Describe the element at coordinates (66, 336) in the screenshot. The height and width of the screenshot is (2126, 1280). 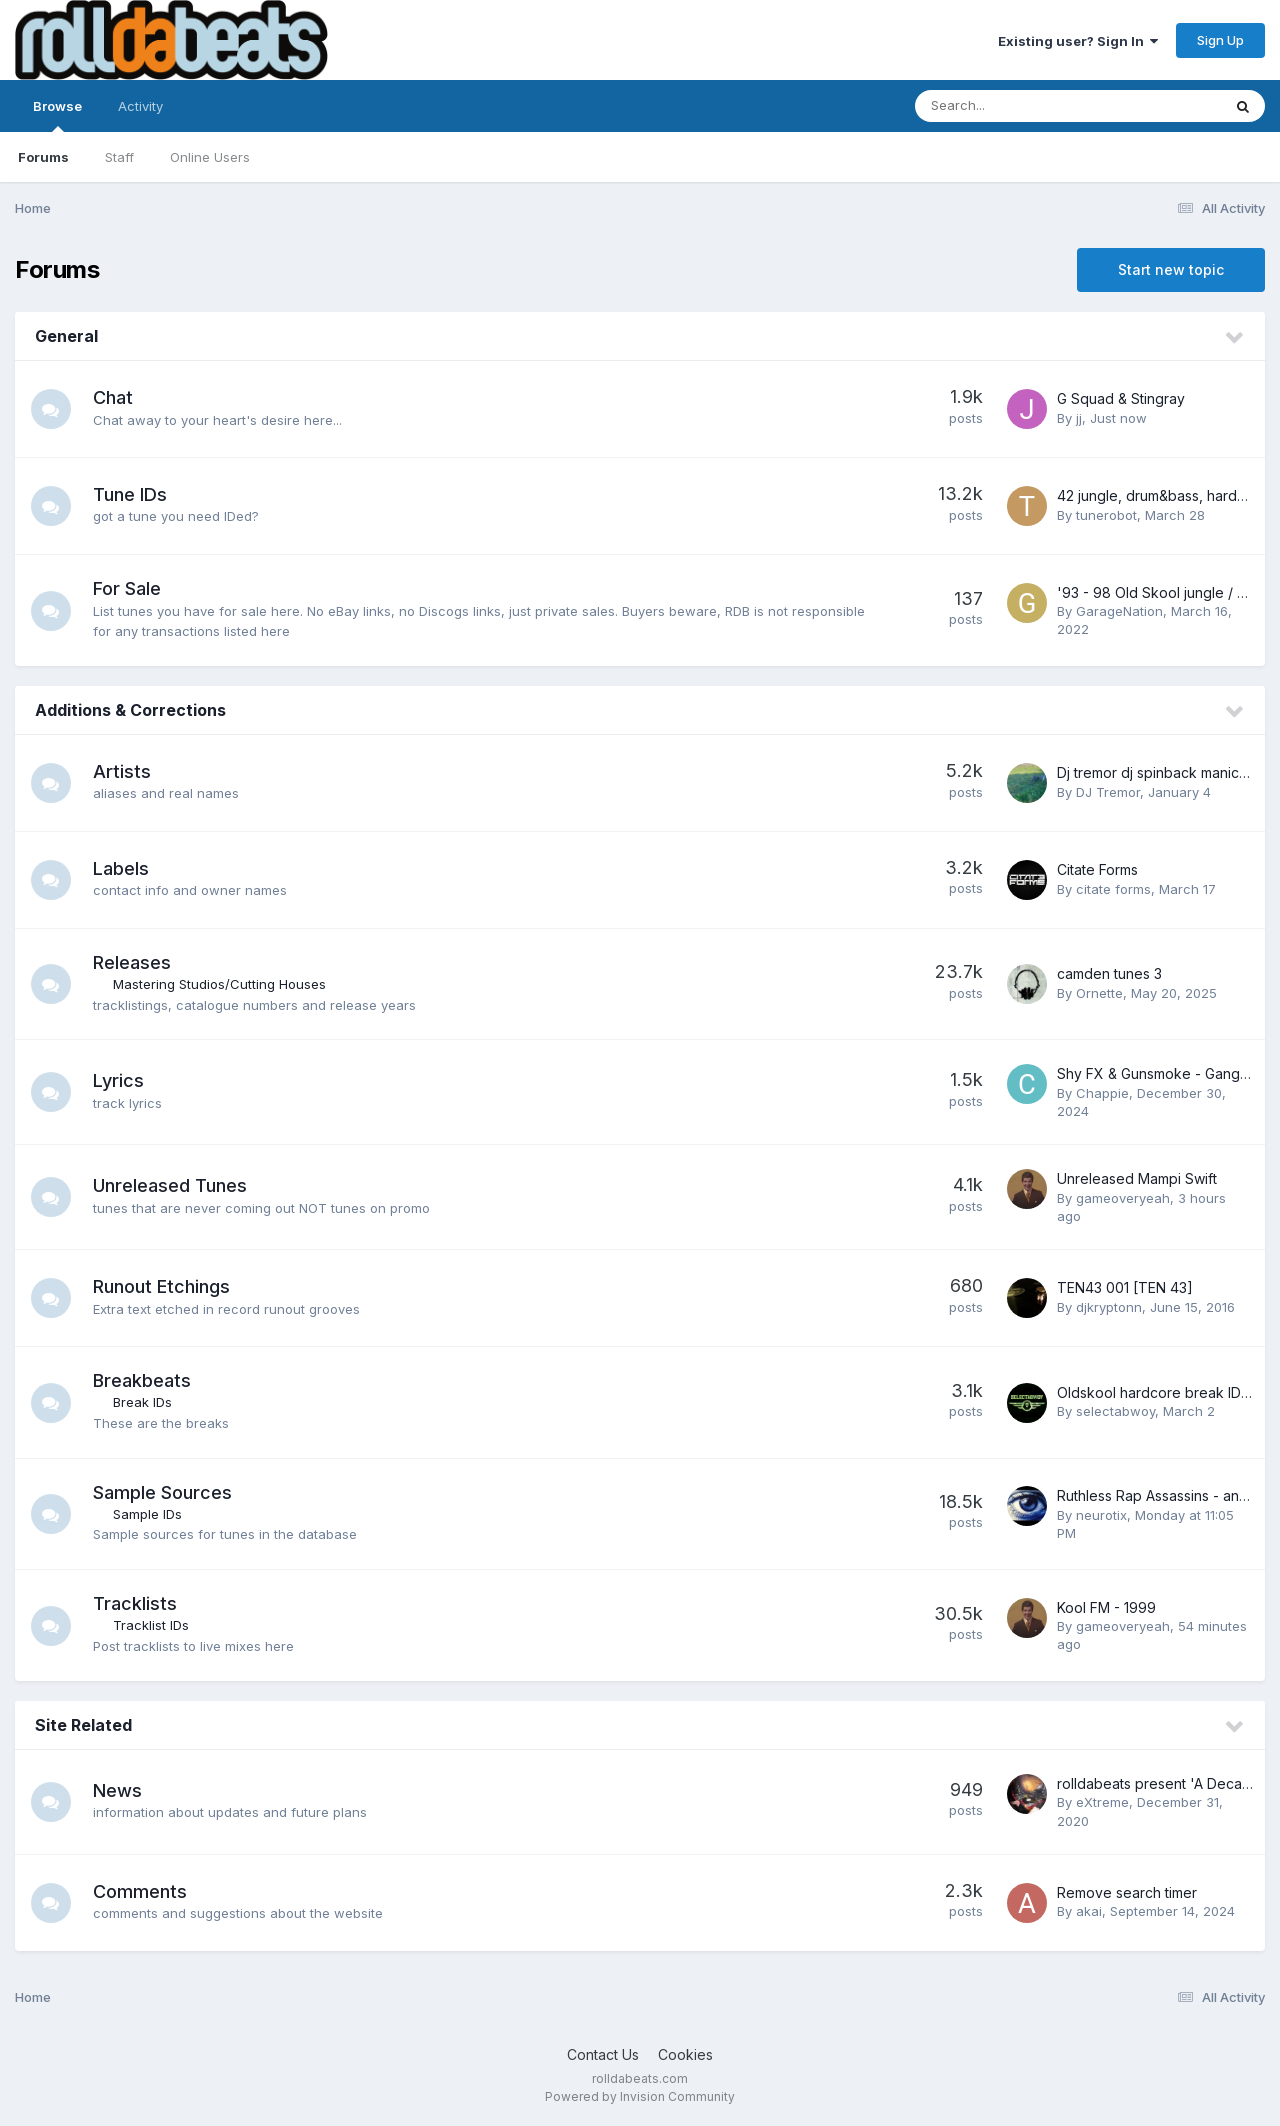
I see `General` at that location.